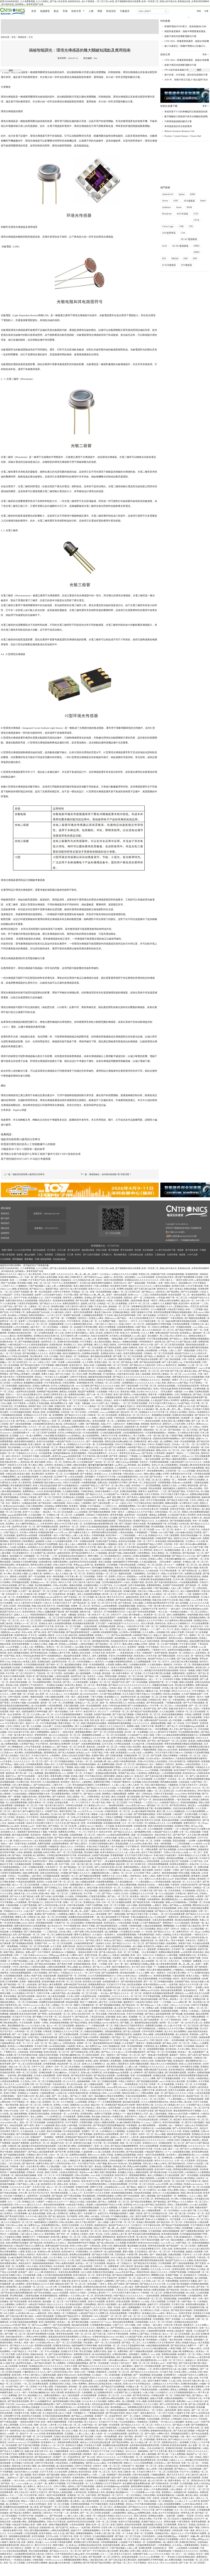  I want to click on 少妇squirting喷水, so click(170, 1506).